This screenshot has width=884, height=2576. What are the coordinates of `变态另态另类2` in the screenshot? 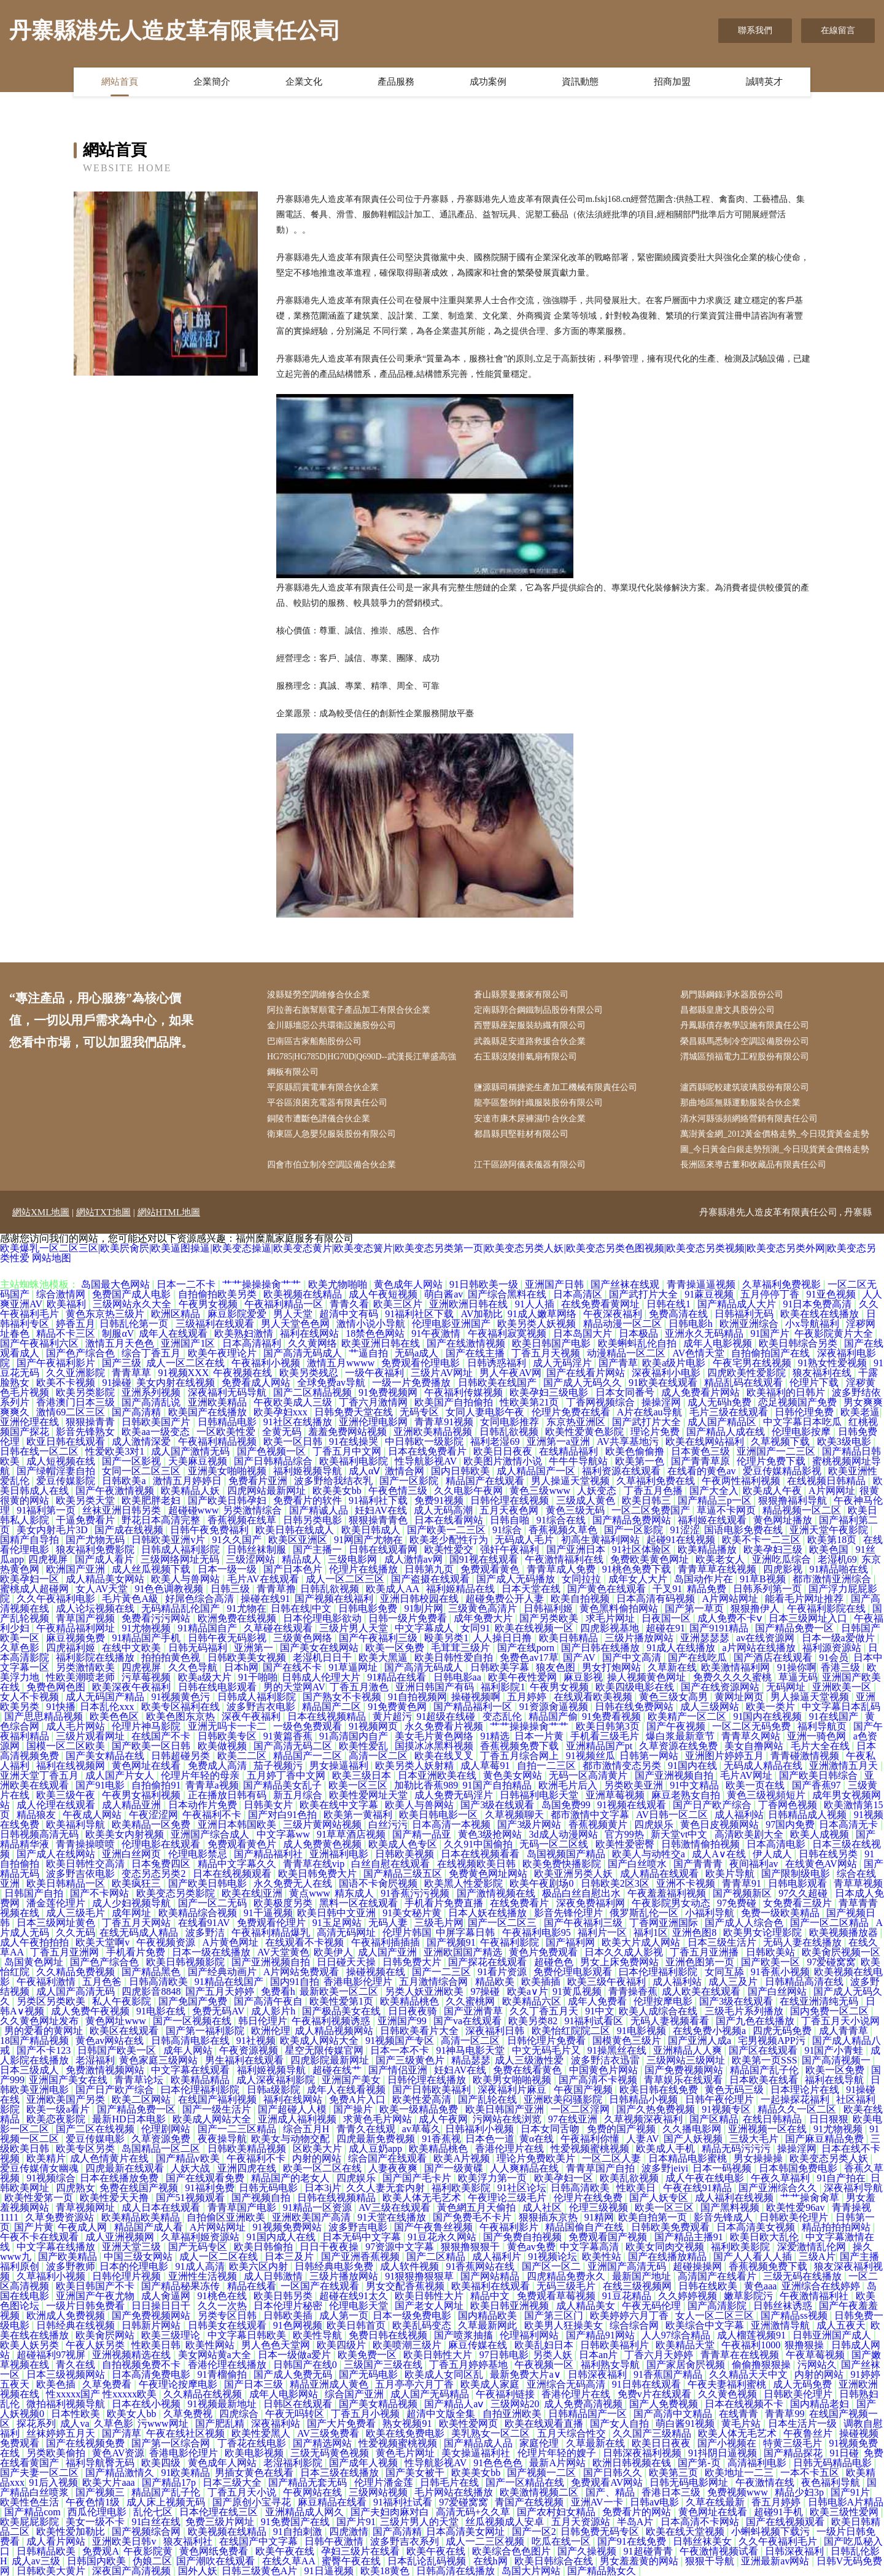 It's located at (155, 1873).